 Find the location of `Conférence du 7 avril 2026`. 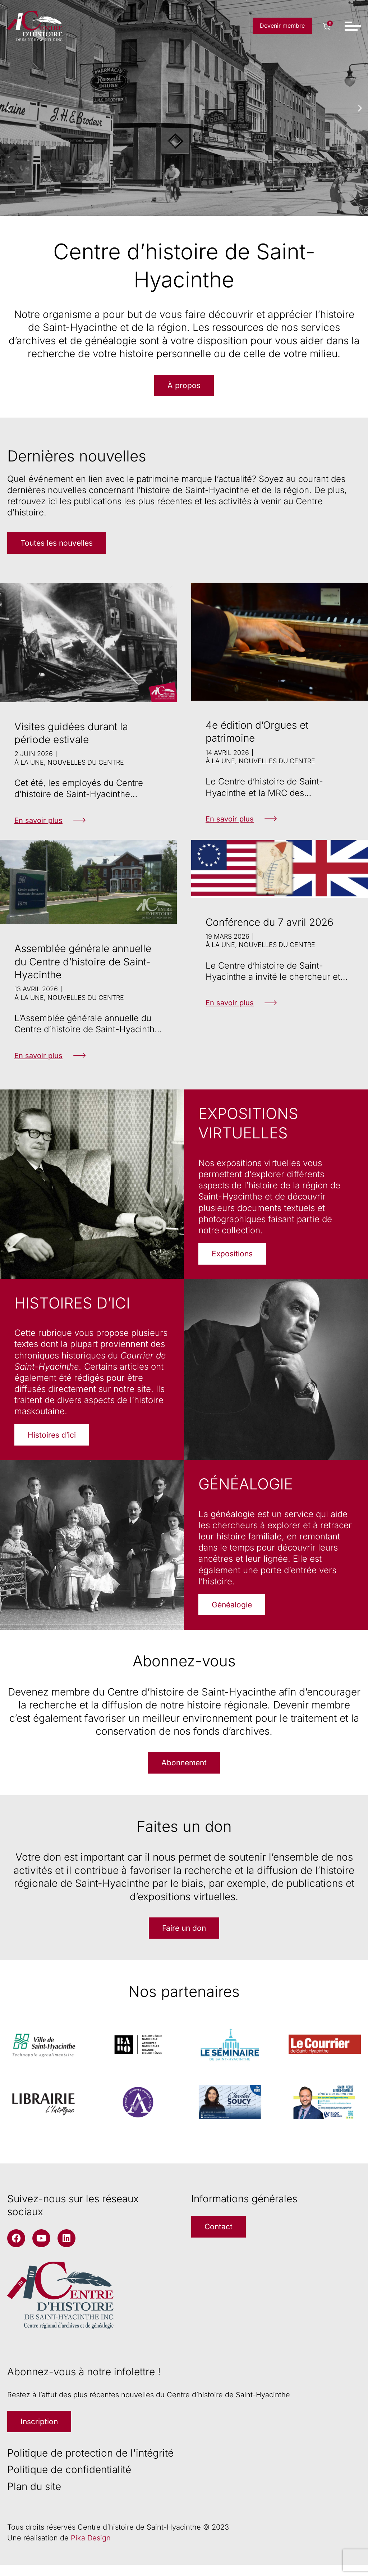

Conférence du 7 avril 2026 is located at coordinates (270, 925).